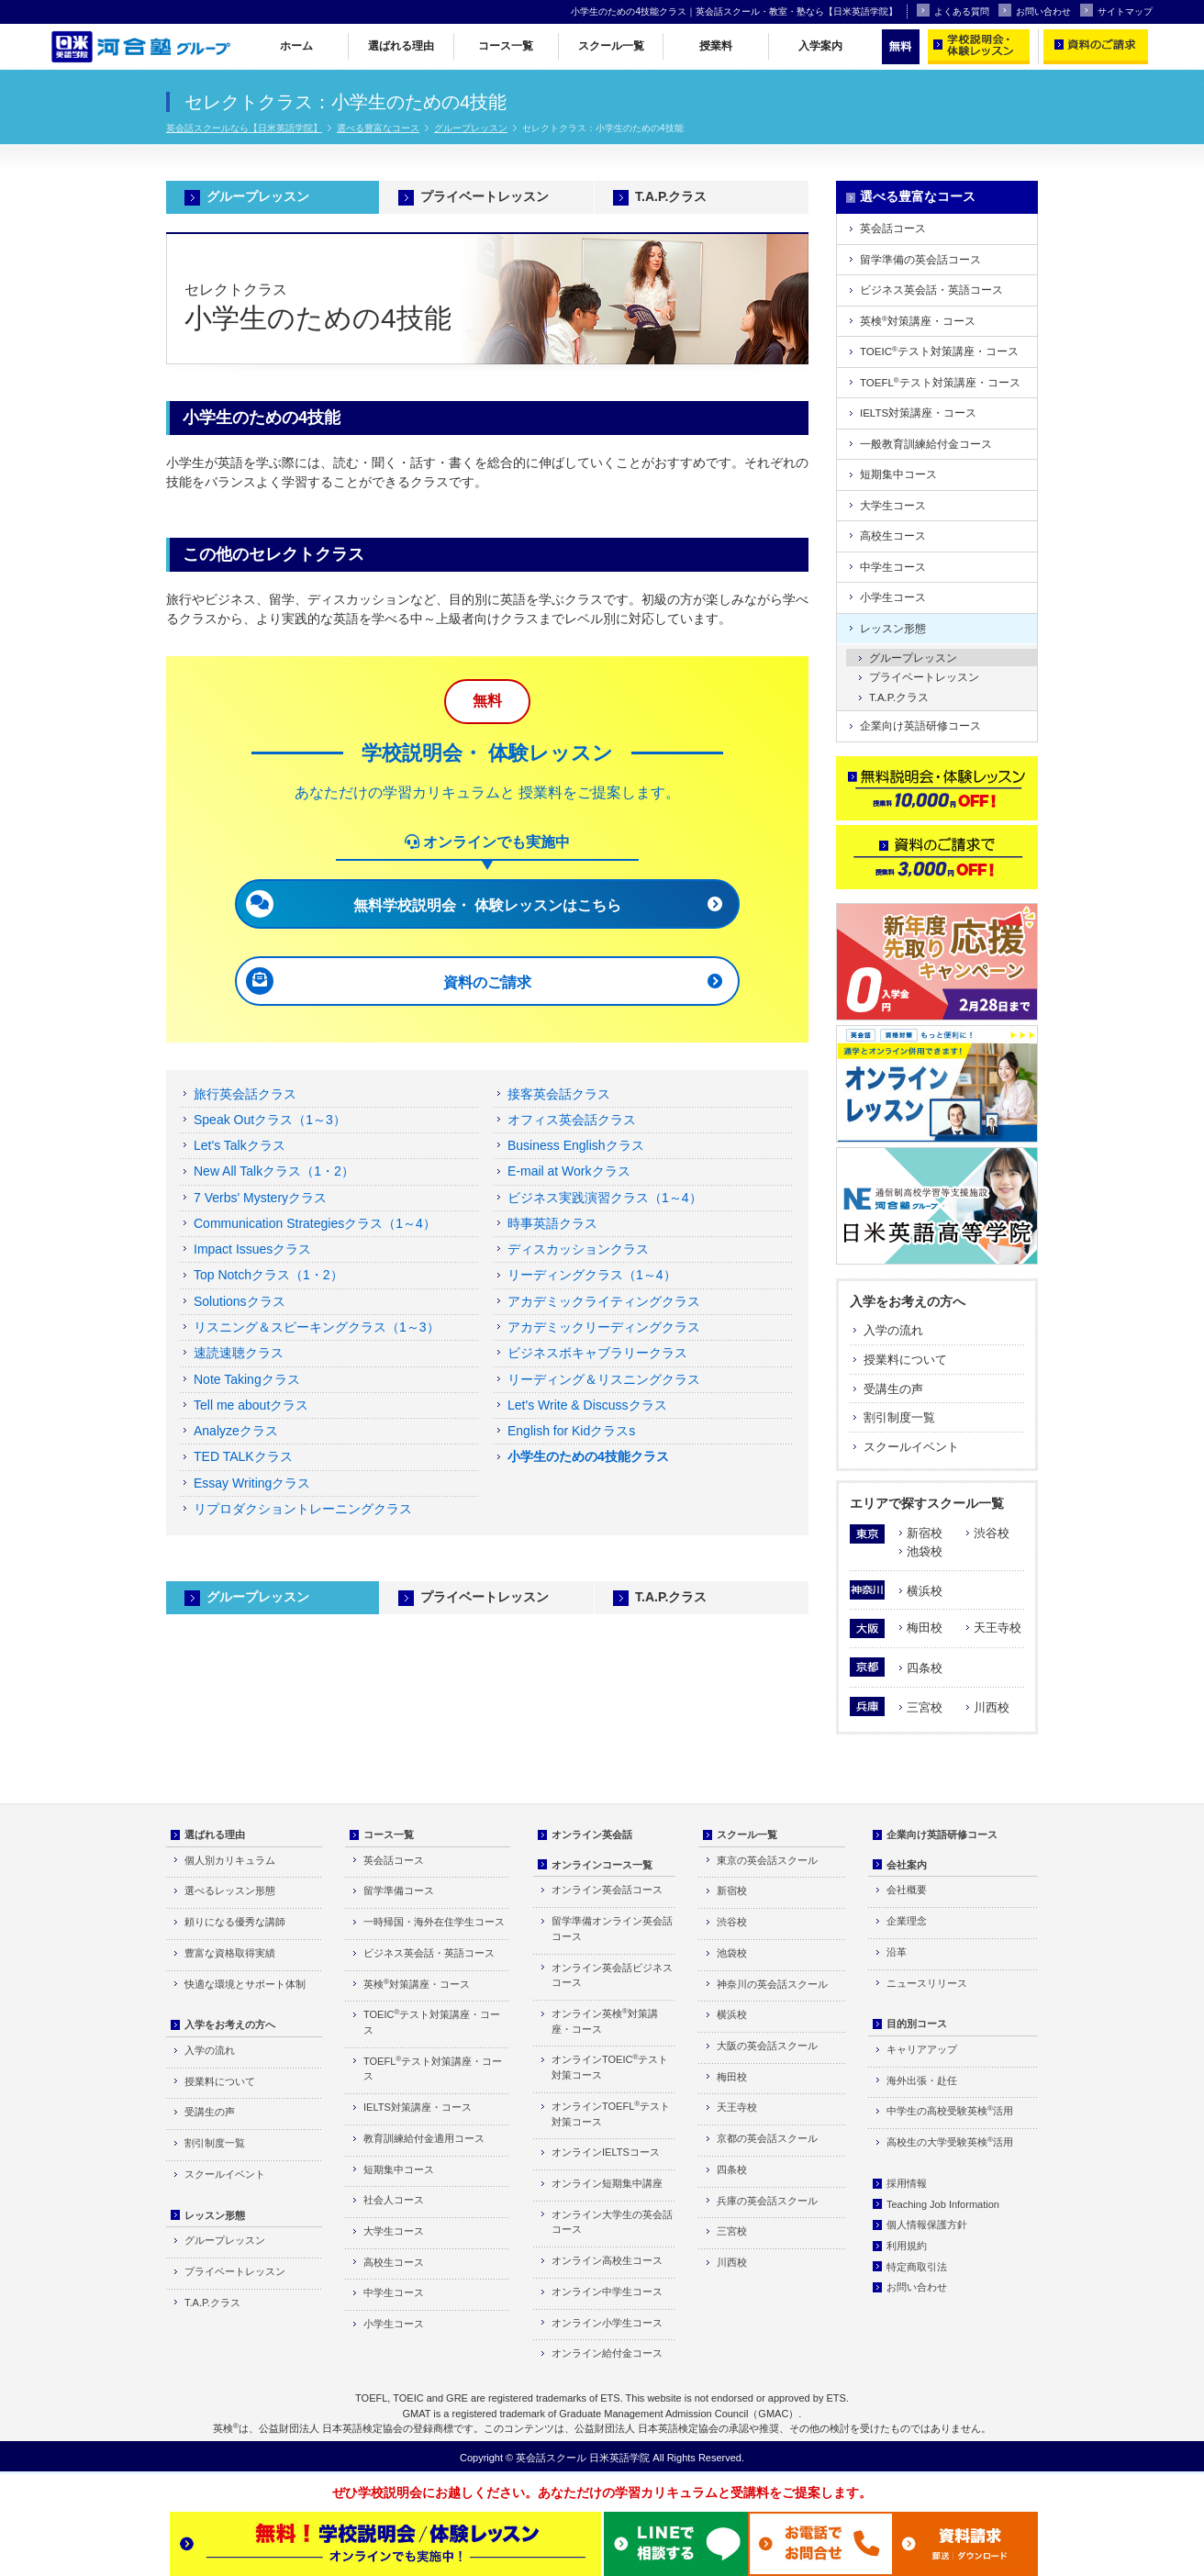  I want to click on 中学生の高校受験英検活用, so click(949, 2110).